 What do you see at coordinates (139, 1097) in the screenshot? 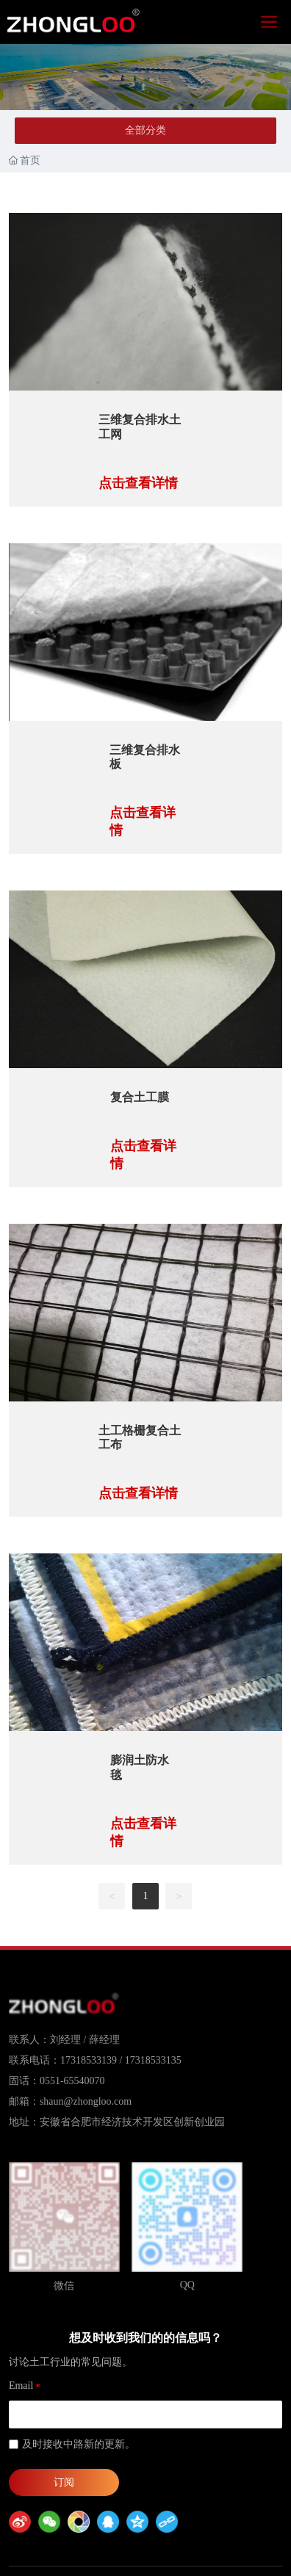
I see `复合土工膜` at bounding box center [139, 1097].